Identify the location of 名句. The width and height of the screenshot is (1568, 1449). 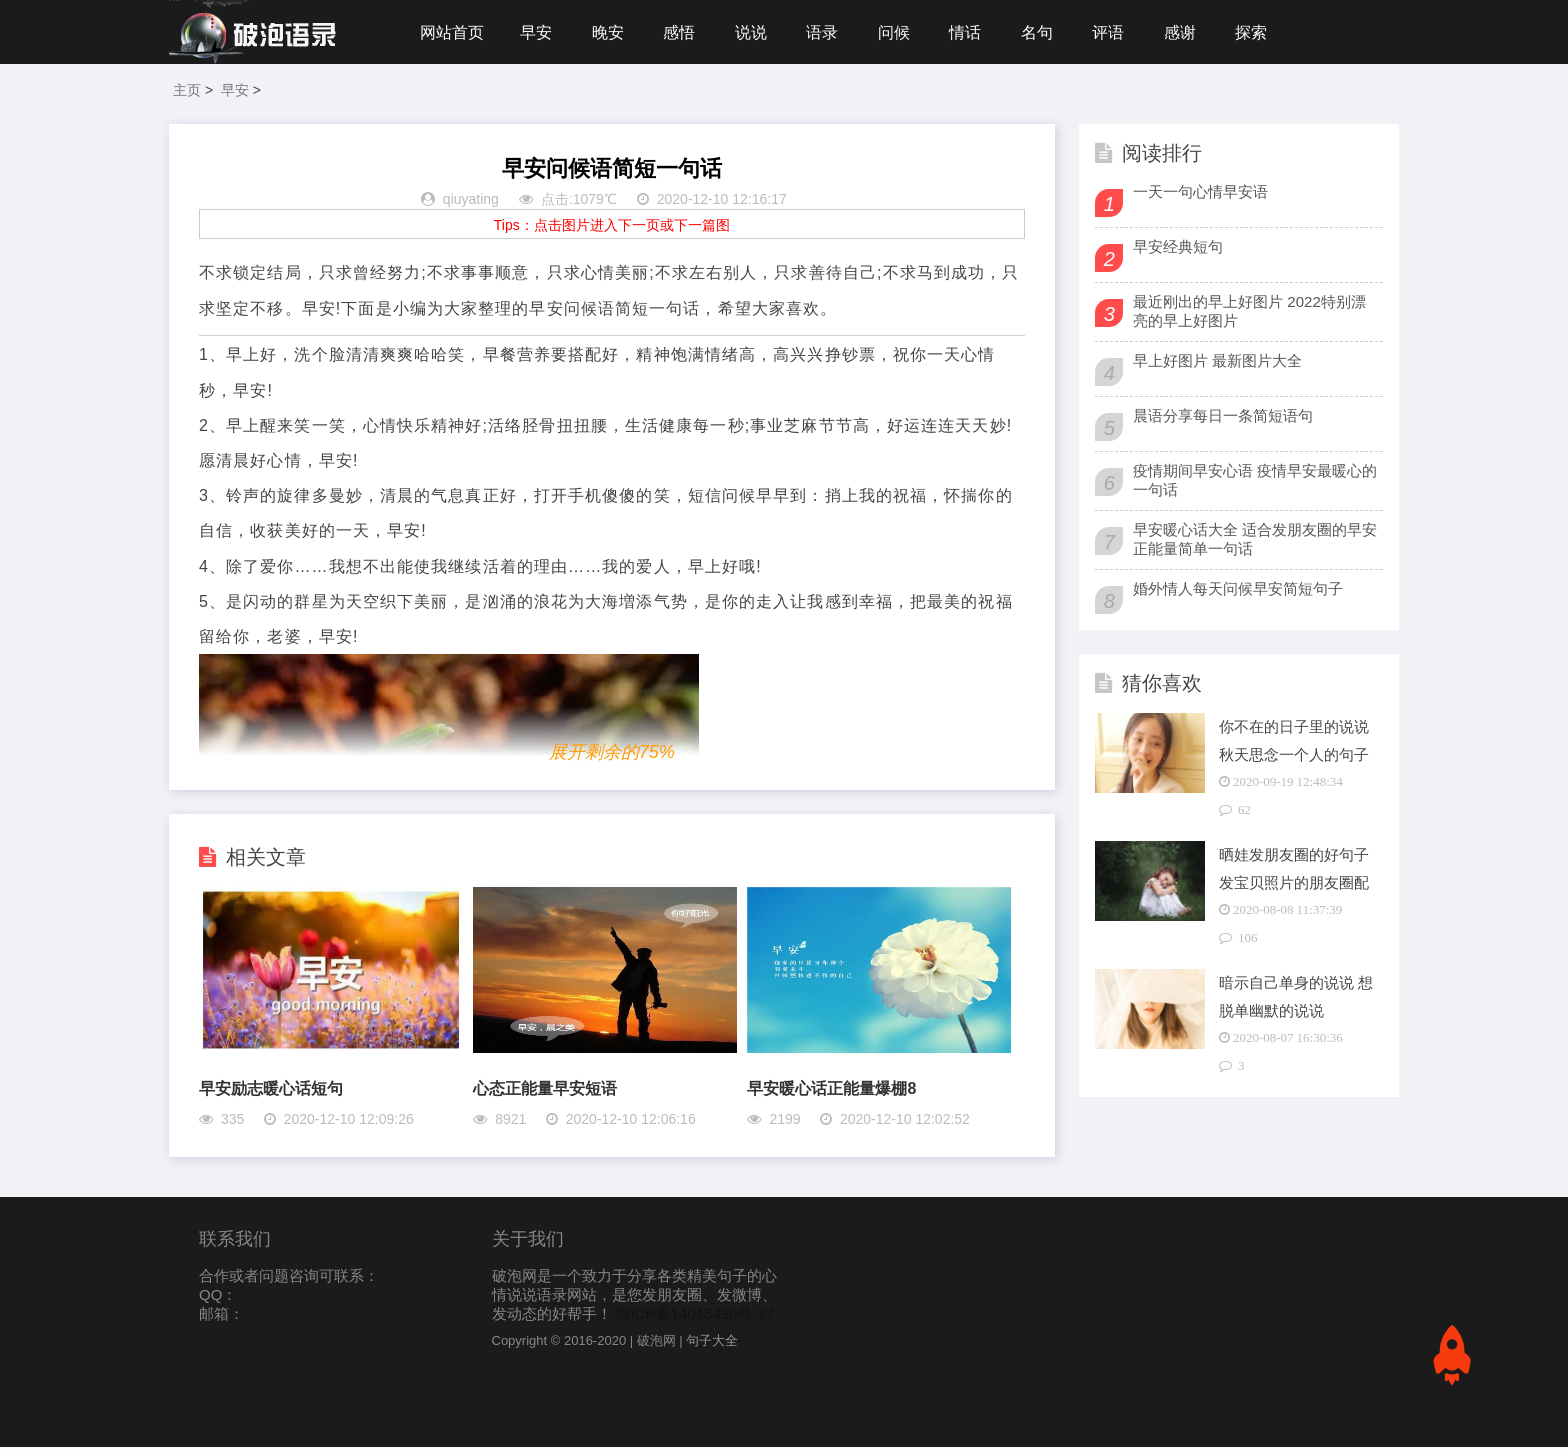
(1045, 32).